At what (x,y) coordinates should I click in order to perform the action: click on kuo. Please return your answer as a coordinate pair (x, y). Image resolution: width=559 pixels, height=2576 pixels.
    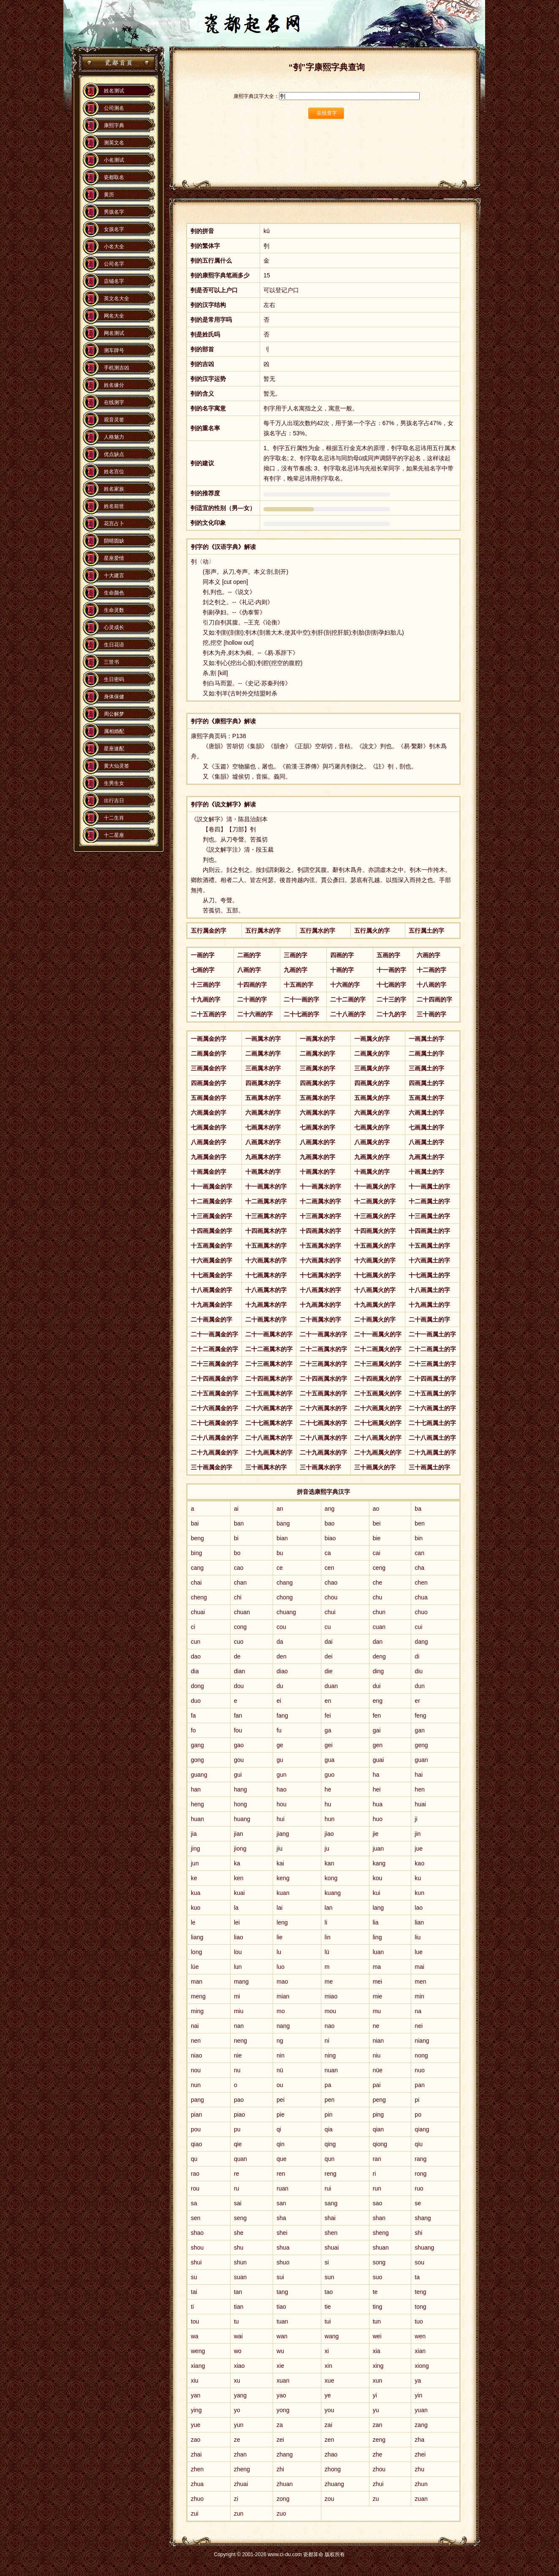
    Looking at the image, I should click on (196, 1907).